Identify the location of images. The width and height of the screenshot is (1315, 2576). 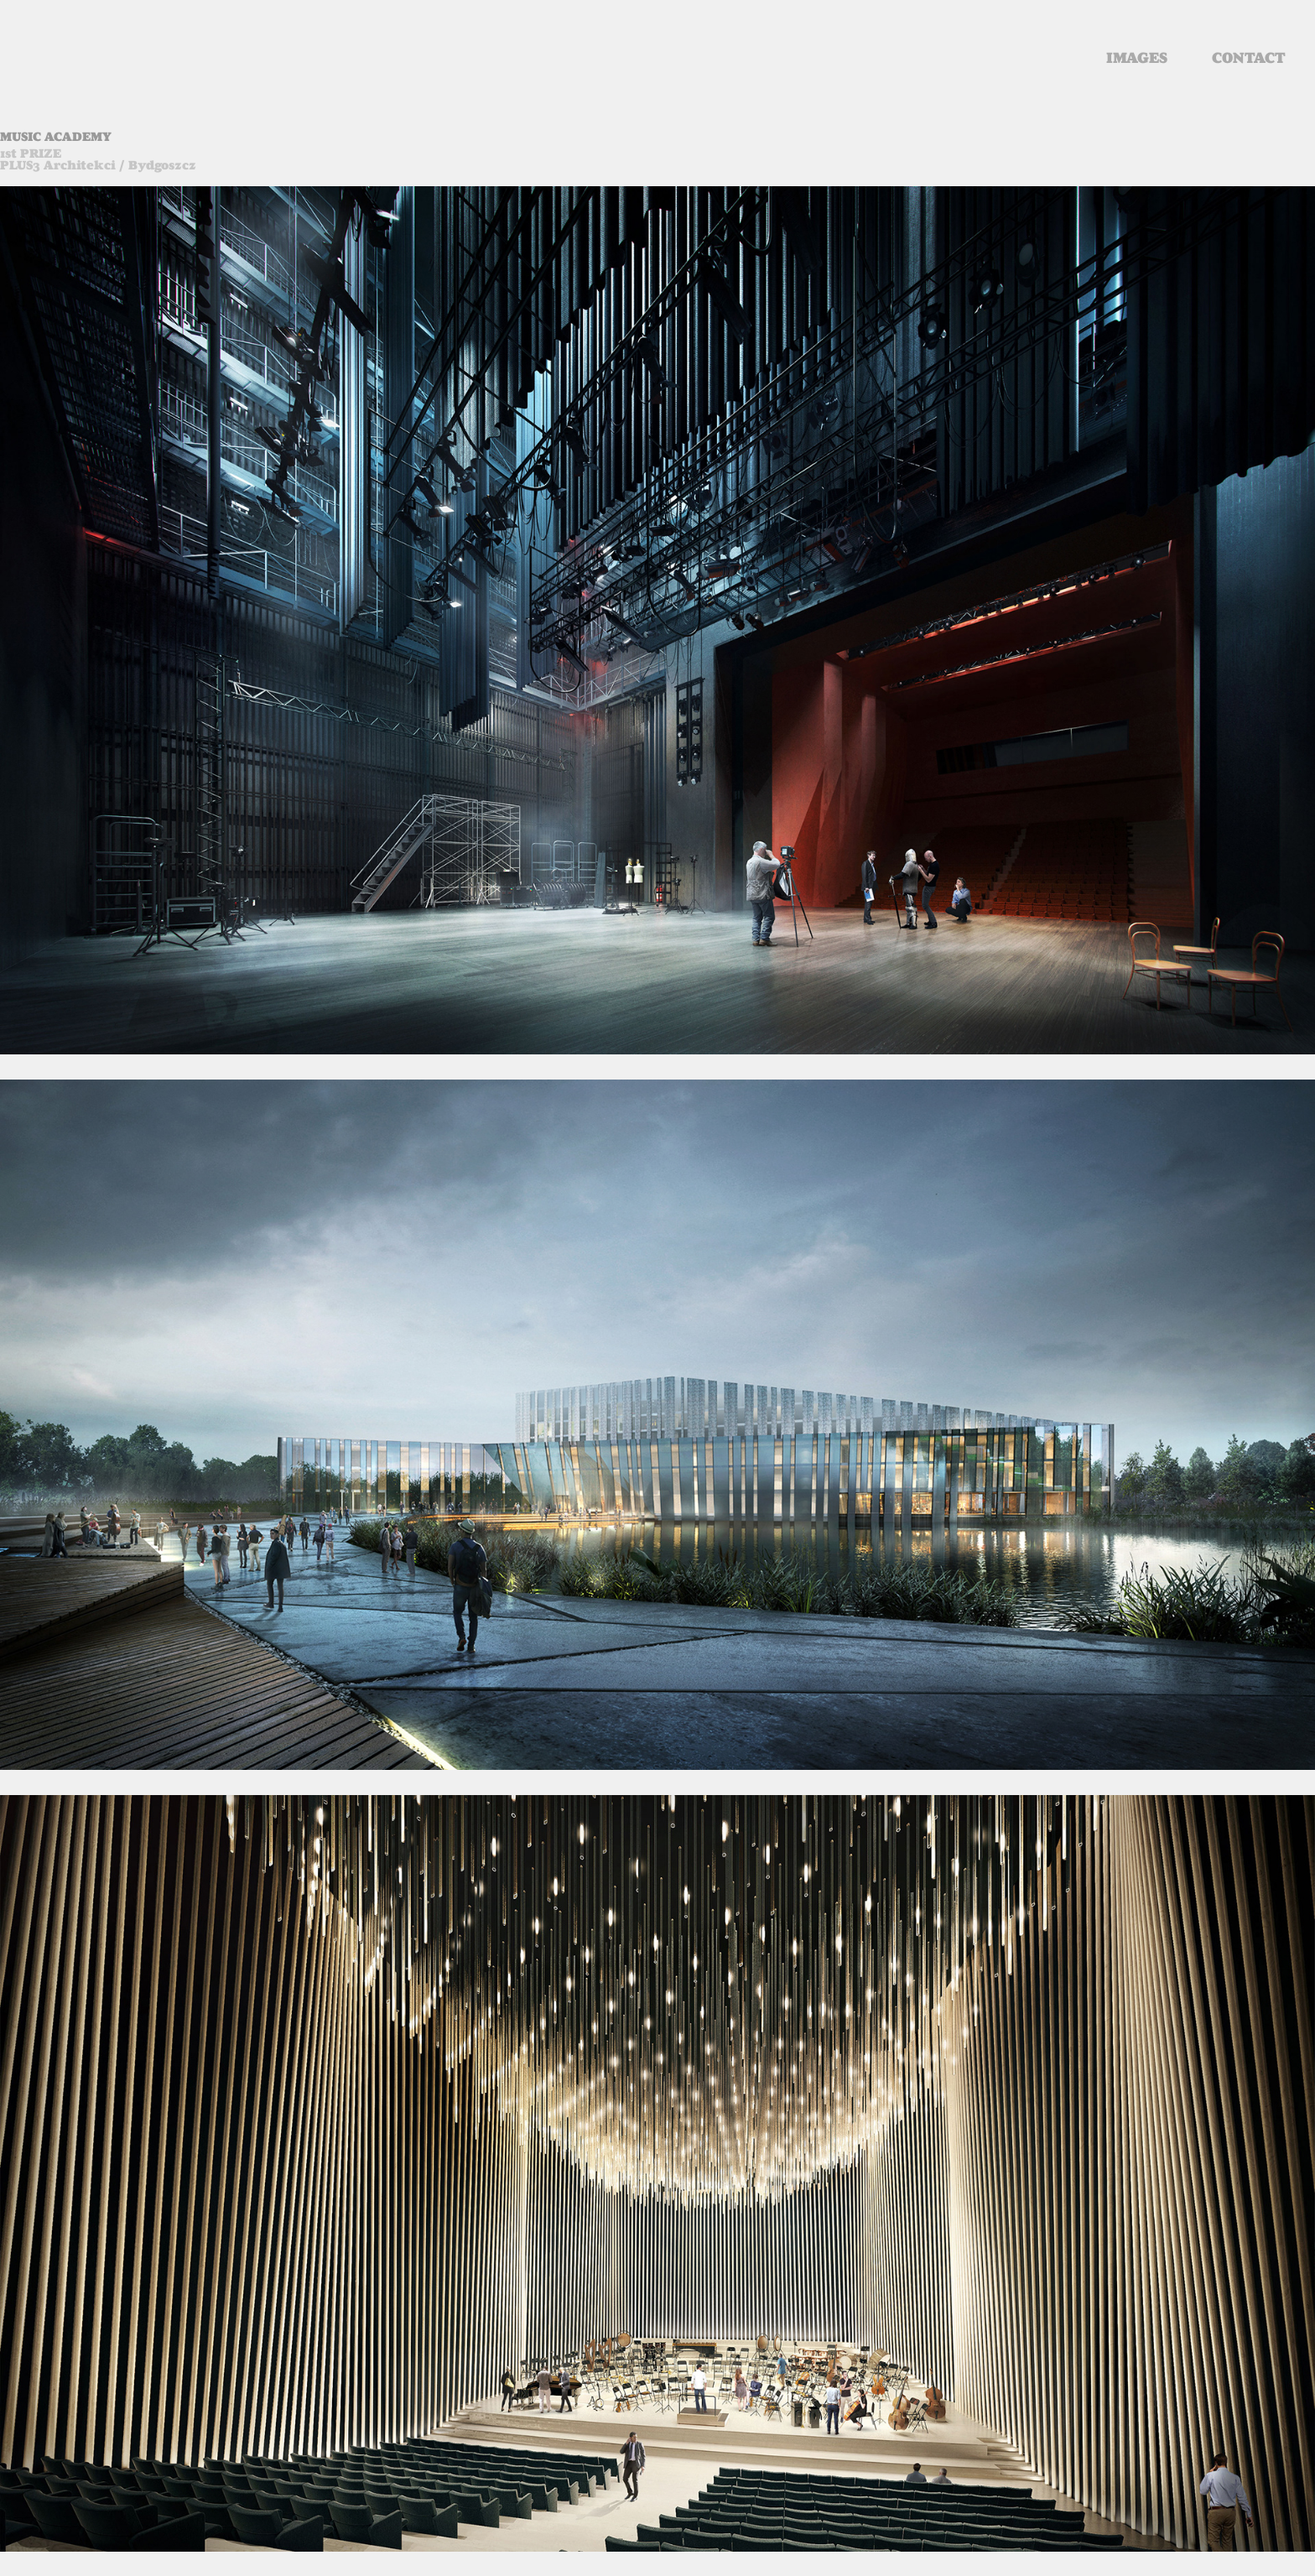
(1136, 58).